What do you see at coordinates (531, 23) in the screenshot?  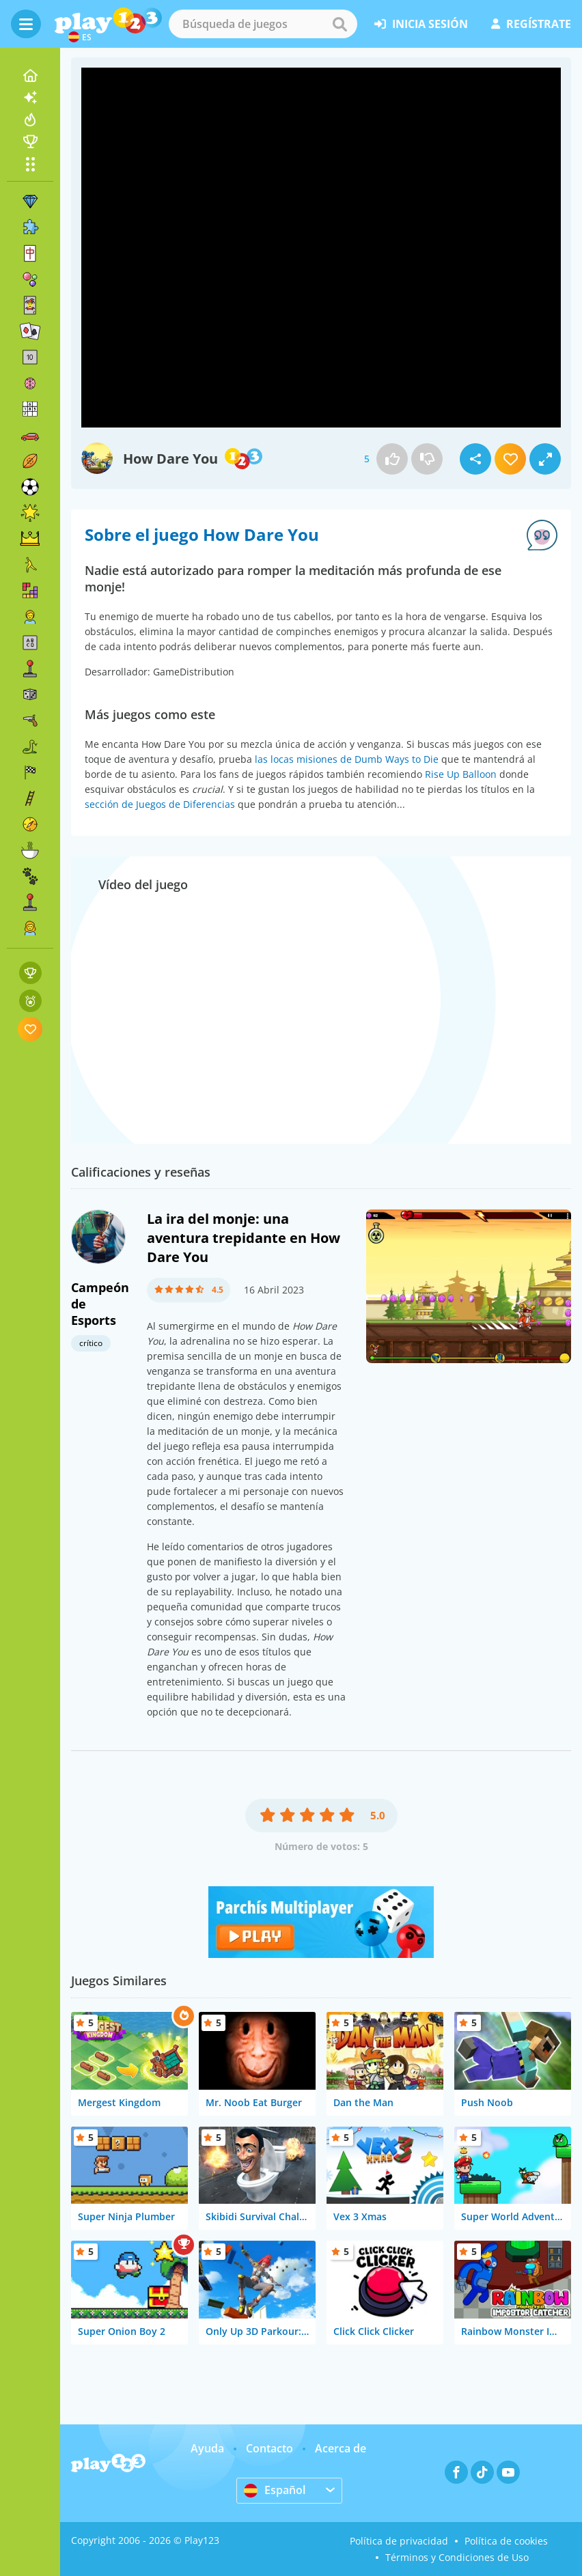 I see `regístrate` at bounding box center [531, 23].